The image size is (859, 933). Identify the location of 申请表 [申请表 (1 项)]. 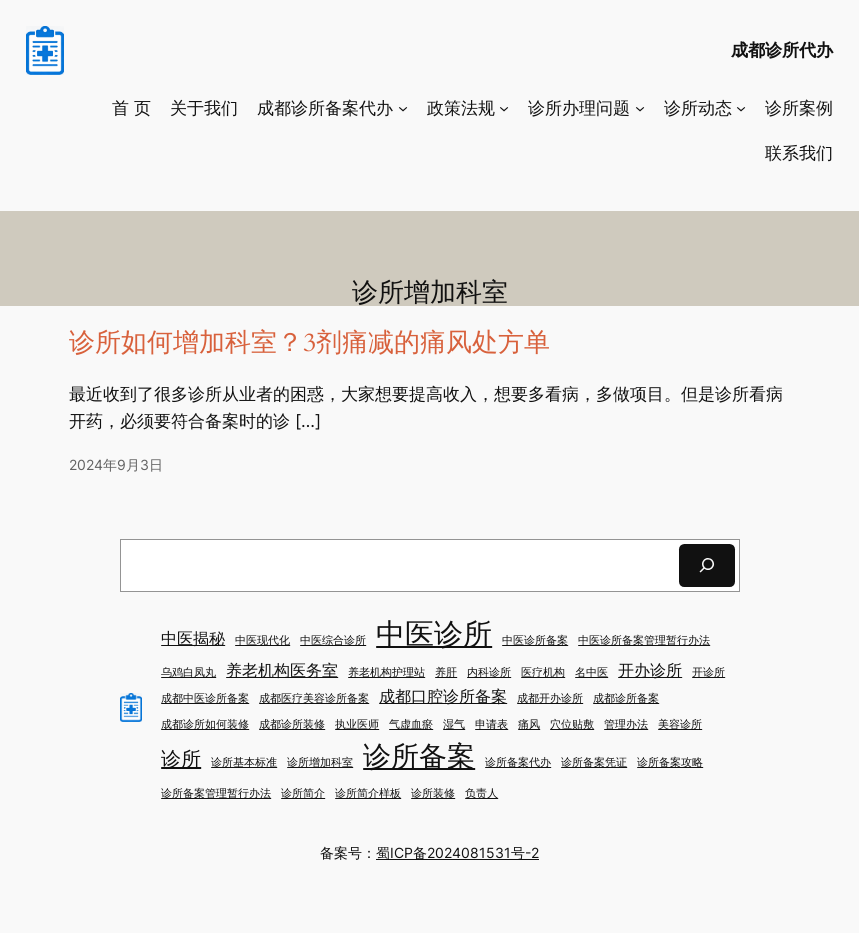
(491, 724).